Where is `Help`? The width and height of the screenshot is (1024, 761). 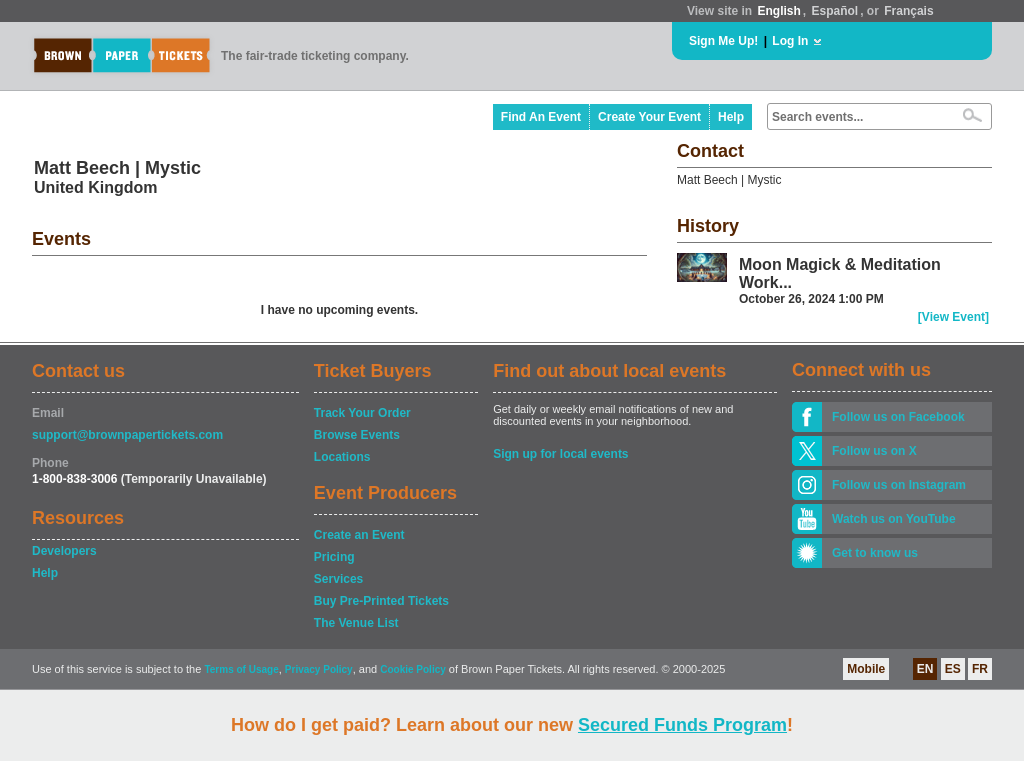 Help is located at coordinates (731, 117).